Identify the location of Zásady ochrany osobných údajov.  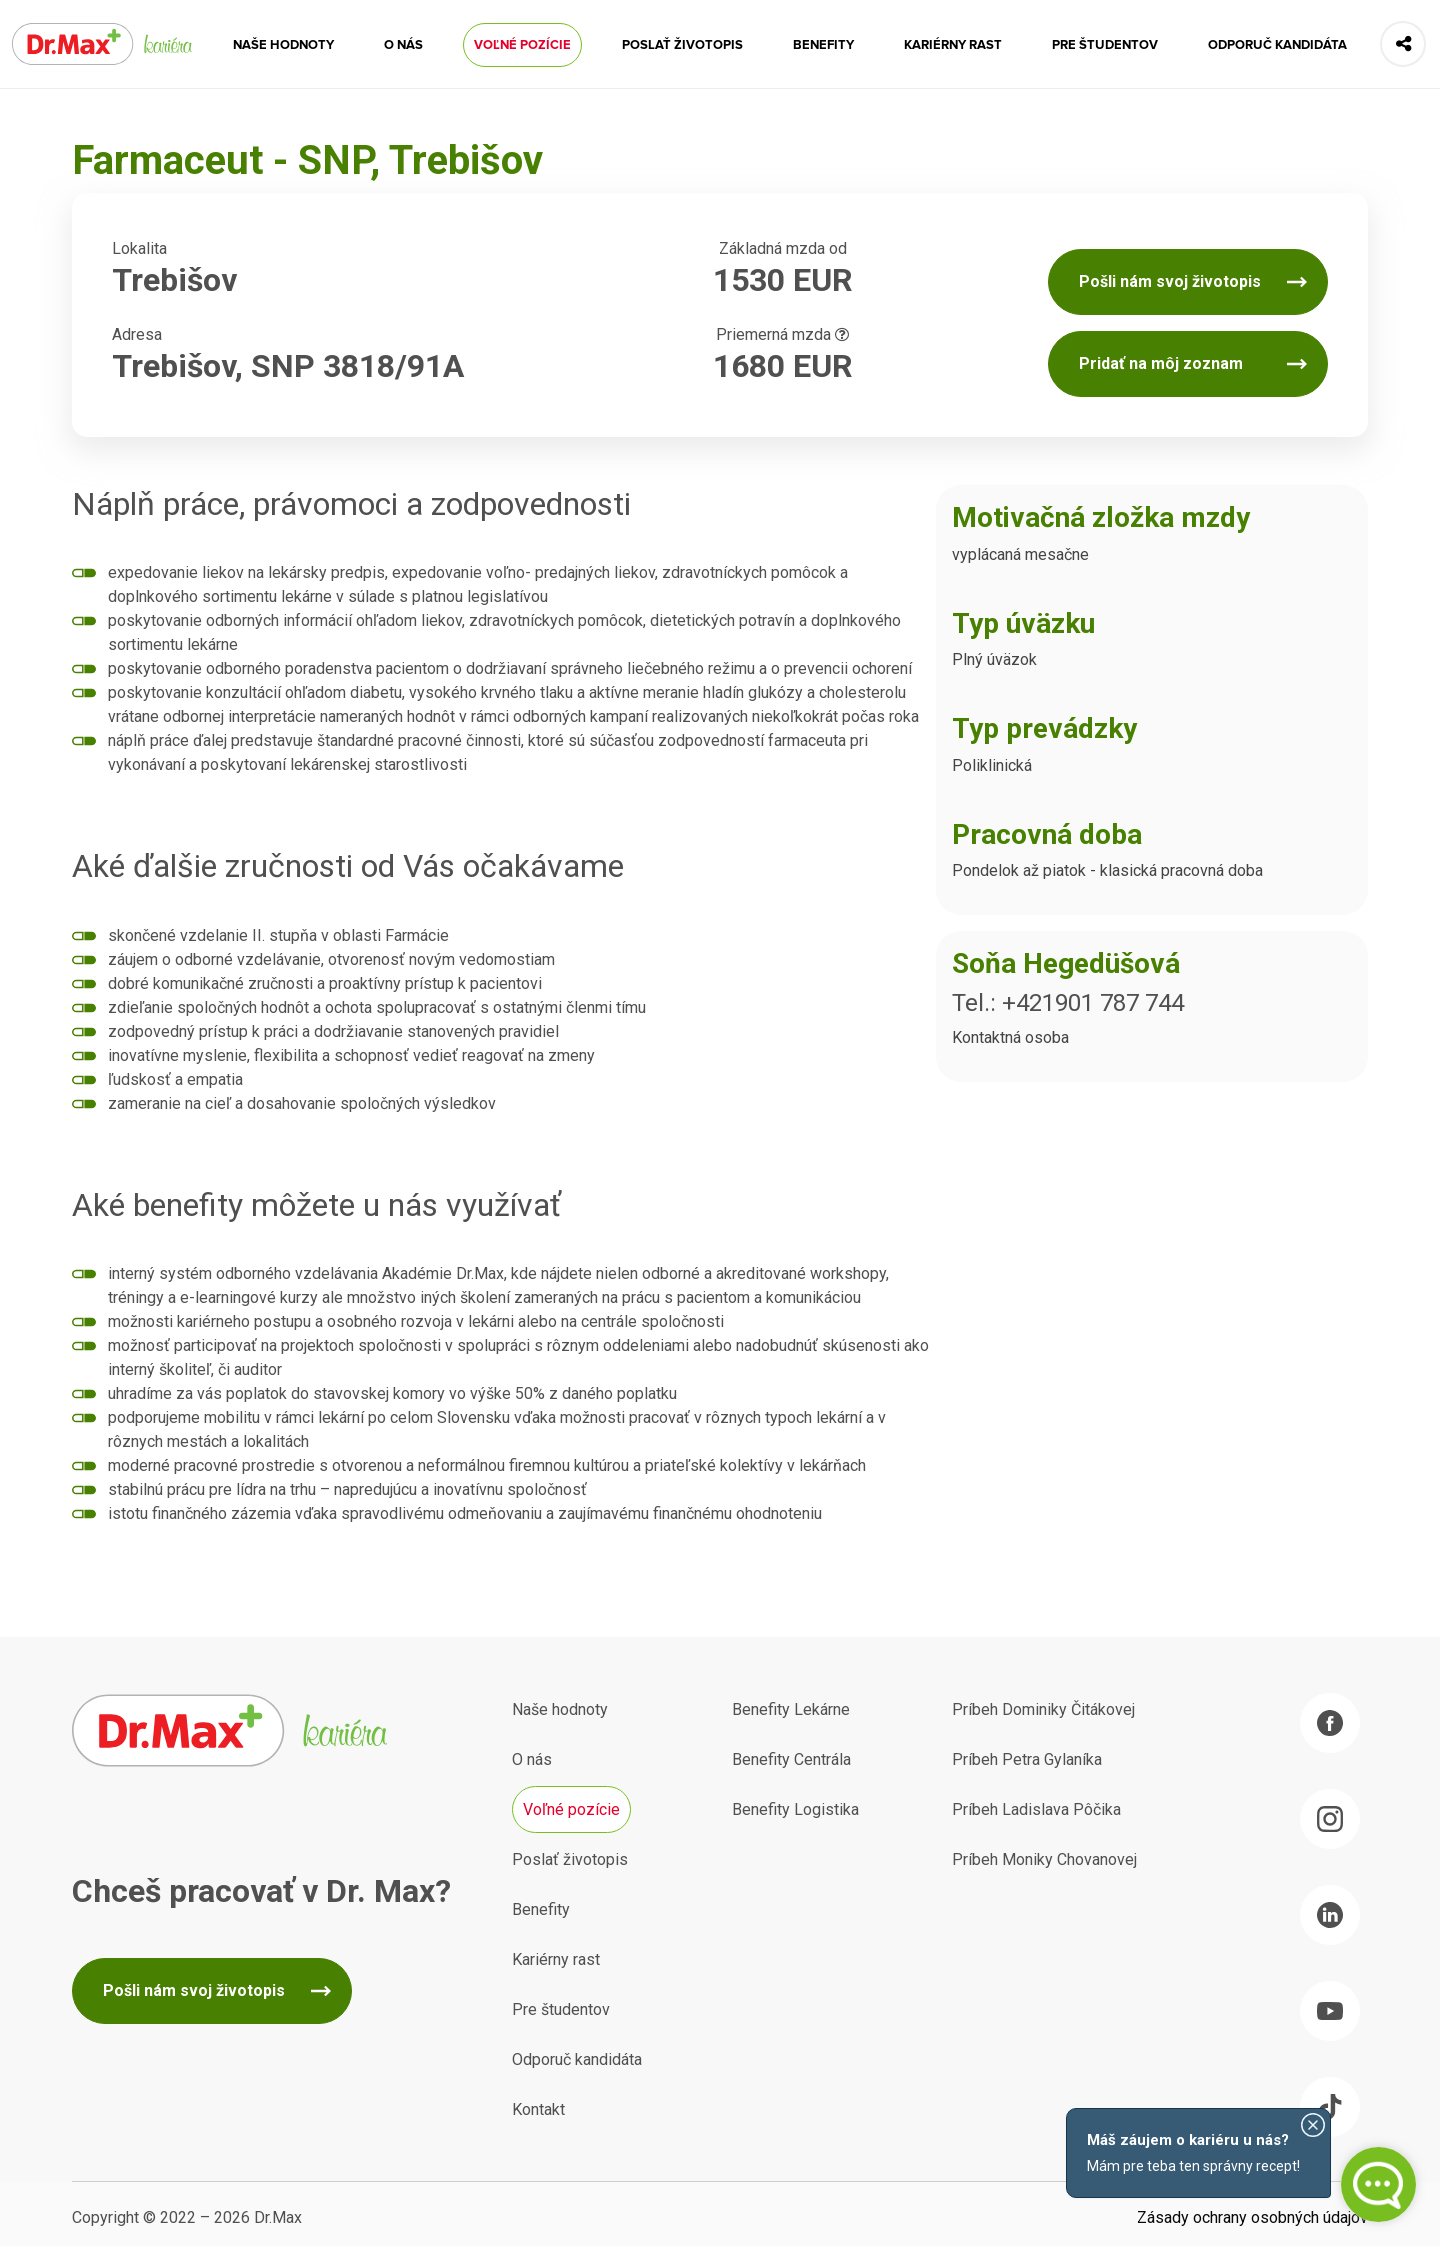
(1252, 2217).